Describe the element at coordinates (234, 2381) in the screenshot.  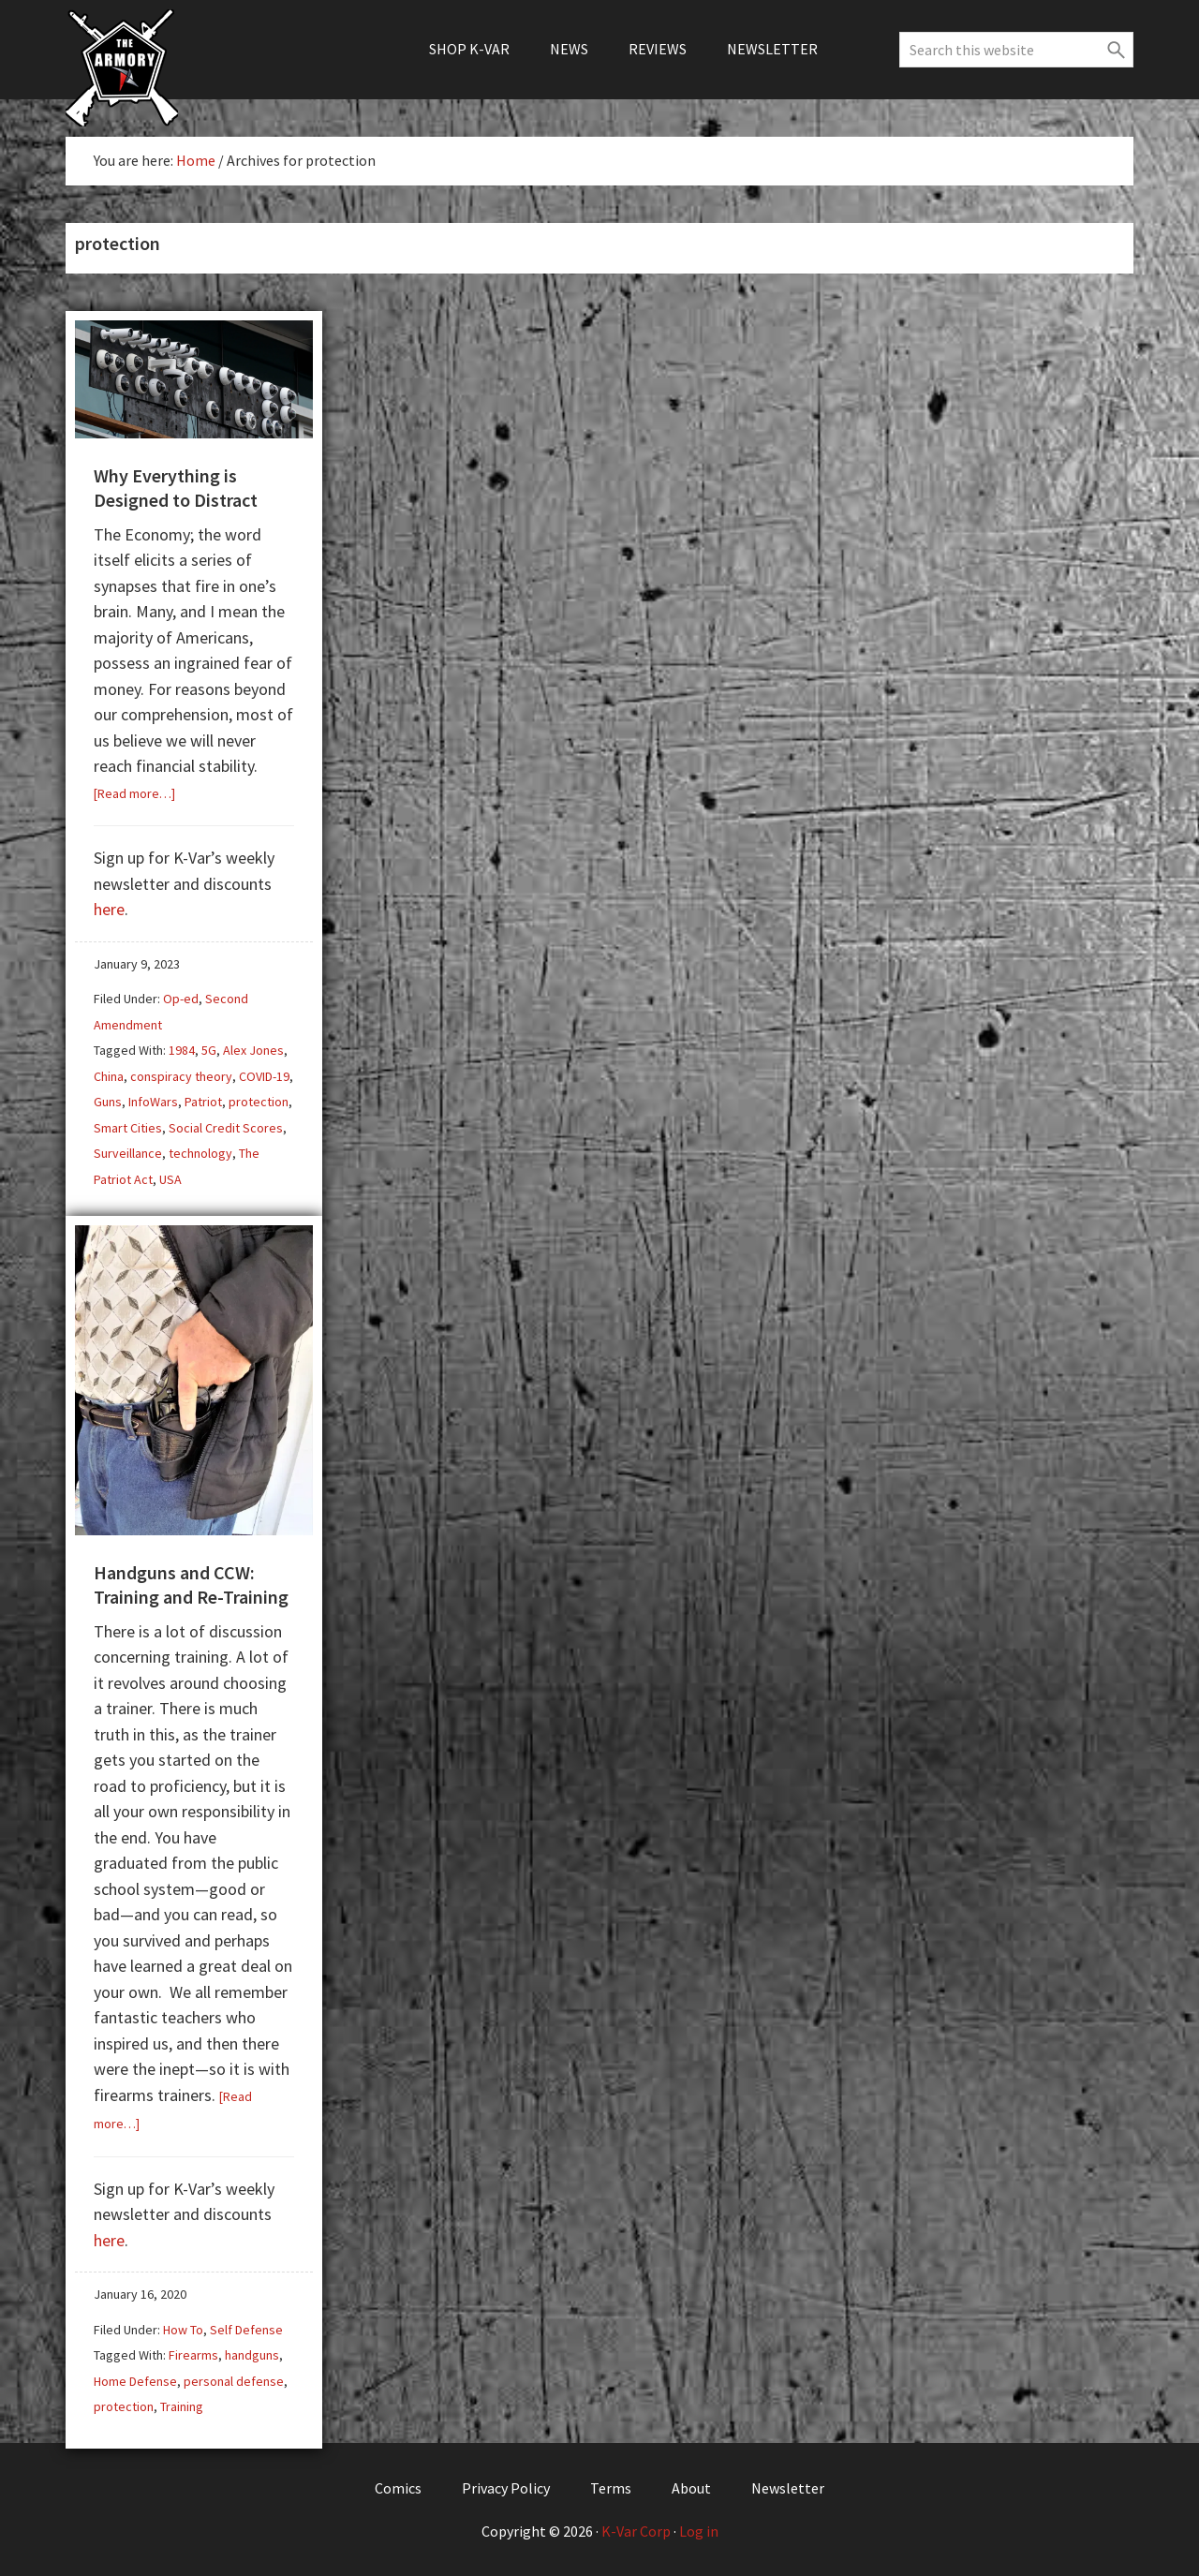
I see `personal defense` at that location.